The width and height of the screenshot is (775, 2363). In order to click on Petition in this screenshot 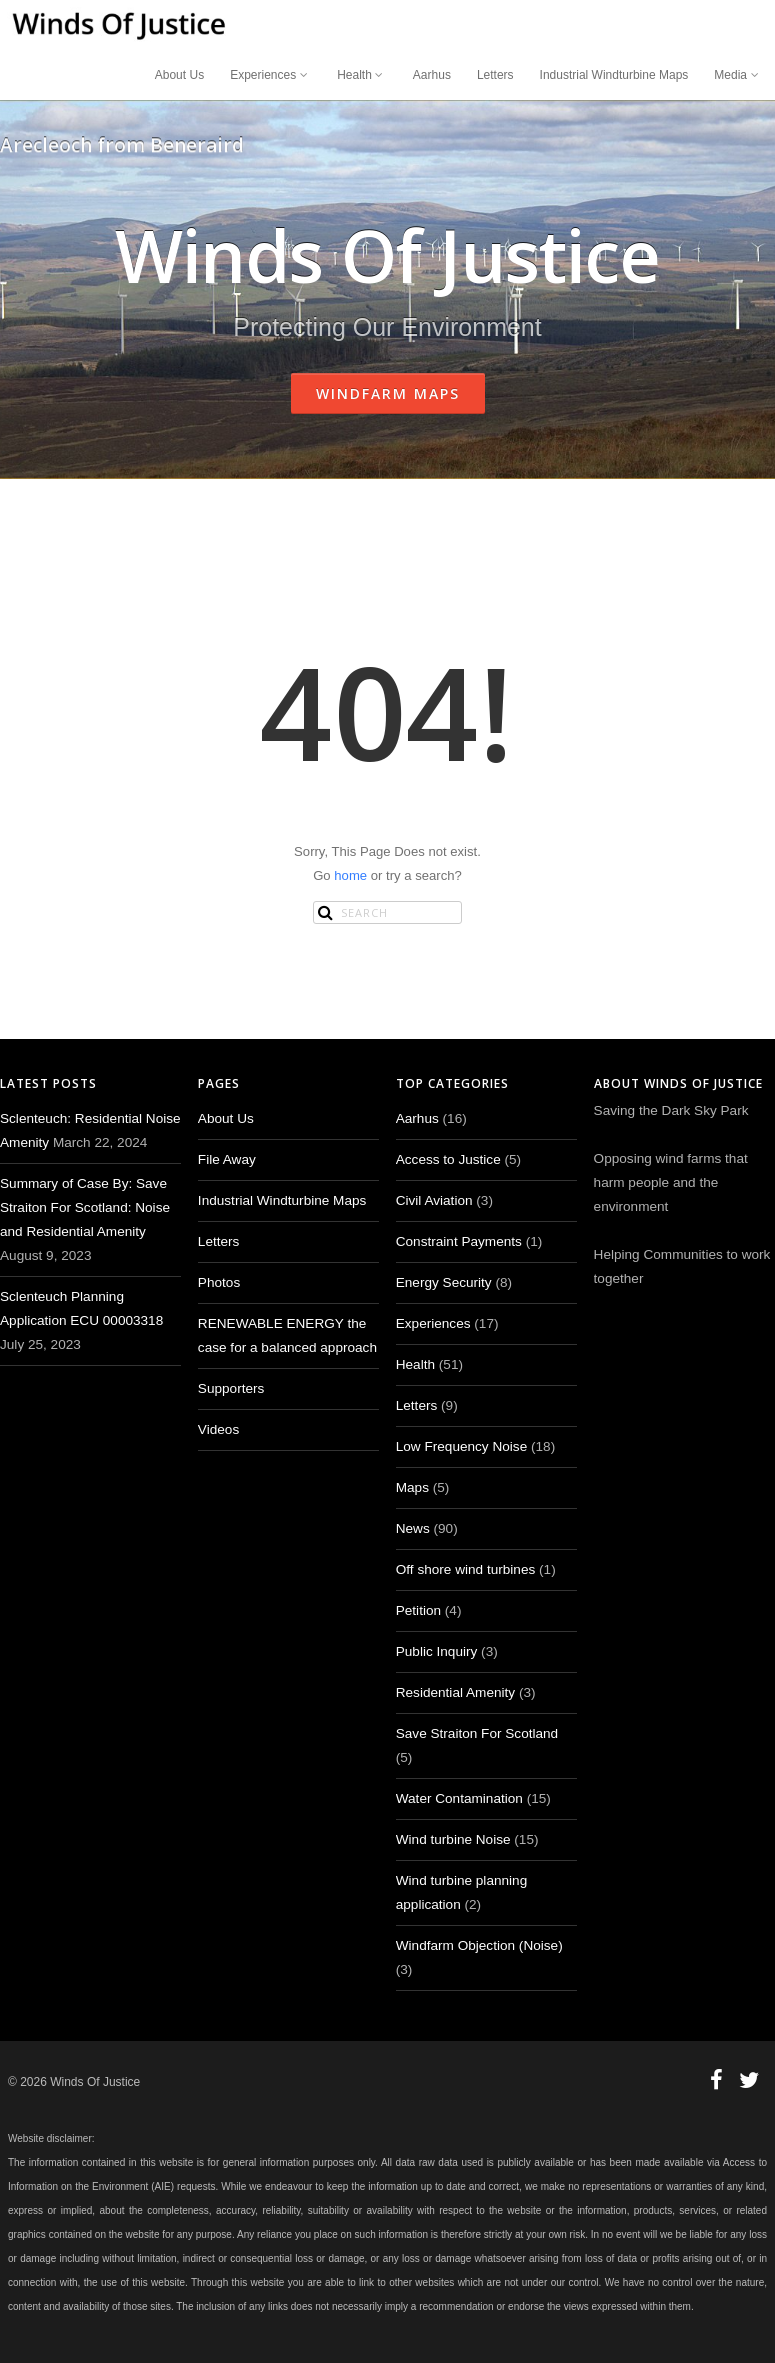, I will do `click(418, 1610)`.